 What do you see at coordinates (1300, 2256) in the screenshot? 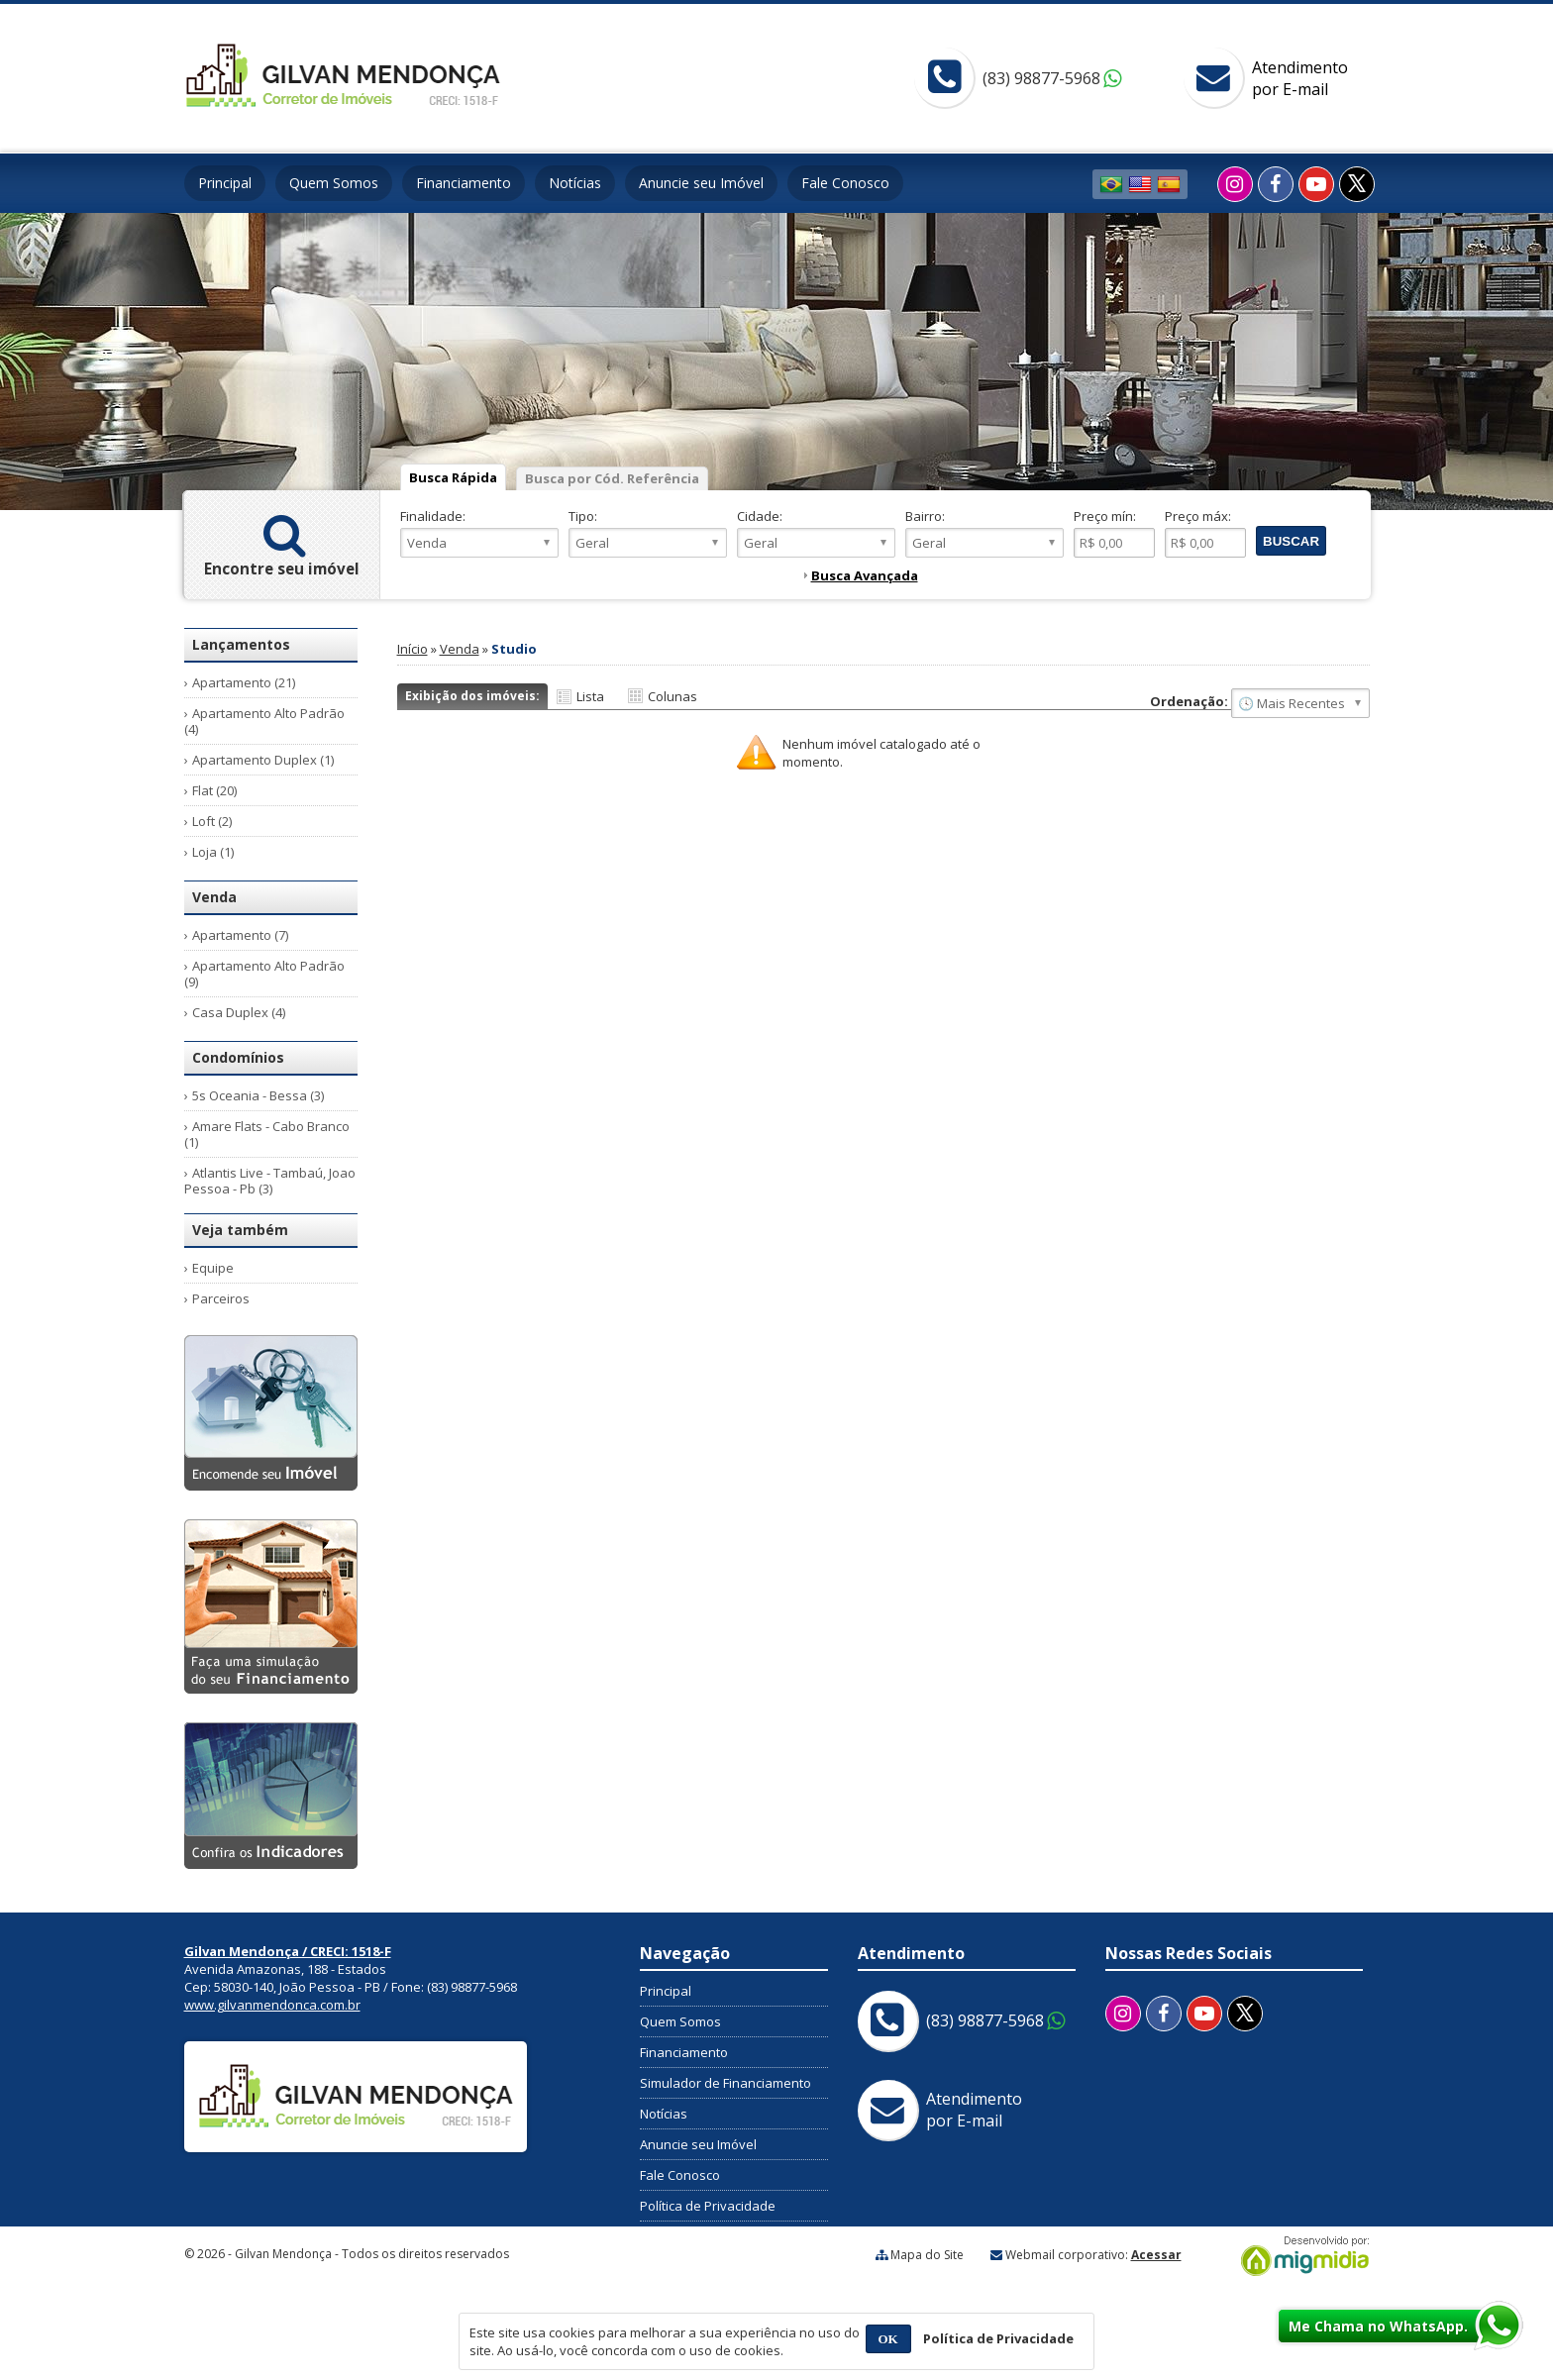
I see `Migmidia` at bounding box center [1300, 2256].